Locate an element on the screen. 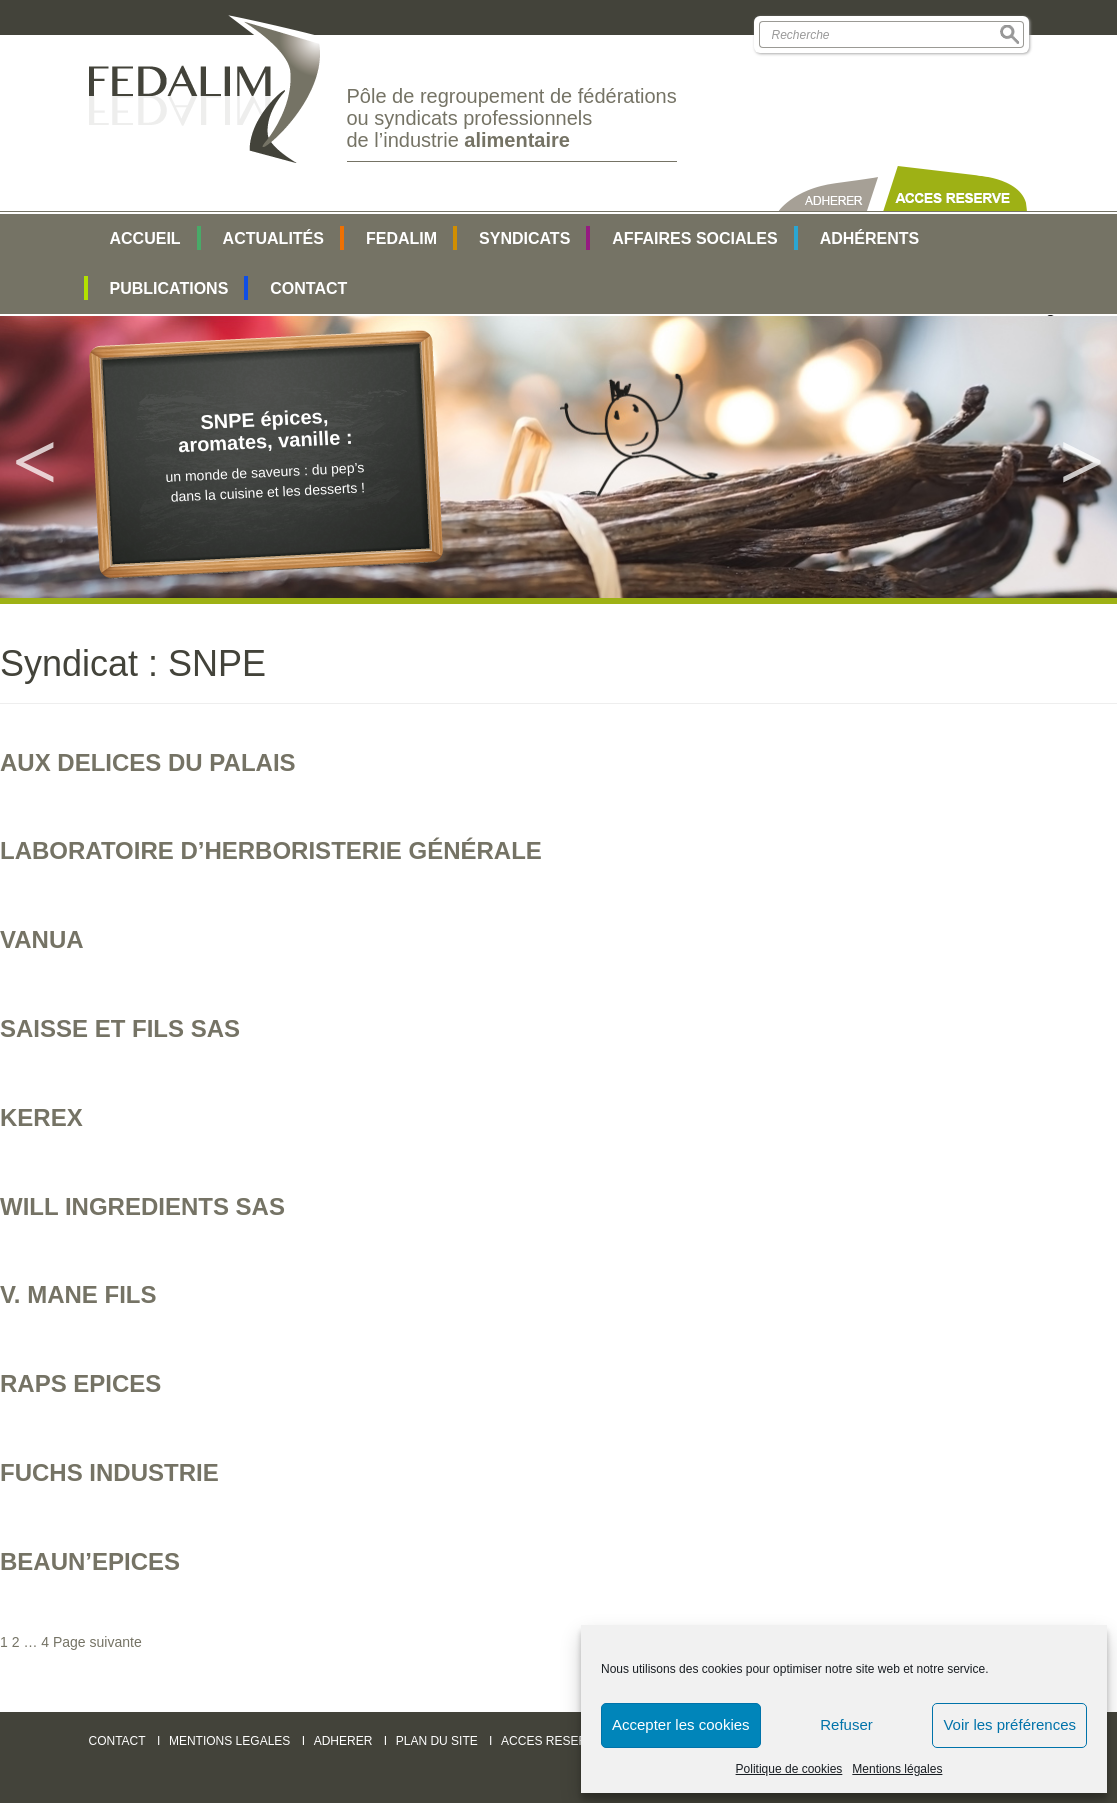 The width and height of the screenshot is (1117, 1803). LABORATOIRE D’HERBORISTERIE GÉNÉRALE is located at coordinates (271, 850).